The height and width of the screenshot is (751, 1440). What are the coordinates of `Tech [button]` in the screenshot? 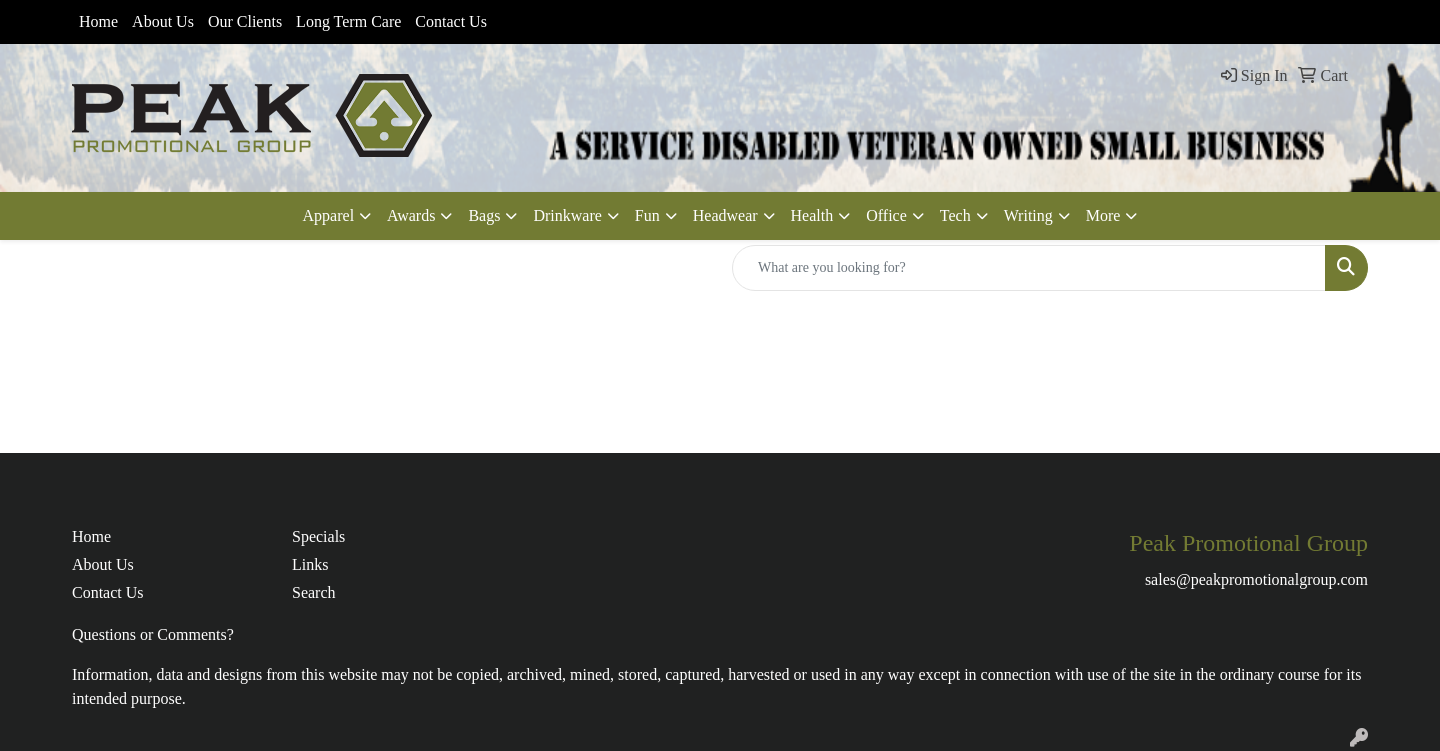 It's located at (955, 215).